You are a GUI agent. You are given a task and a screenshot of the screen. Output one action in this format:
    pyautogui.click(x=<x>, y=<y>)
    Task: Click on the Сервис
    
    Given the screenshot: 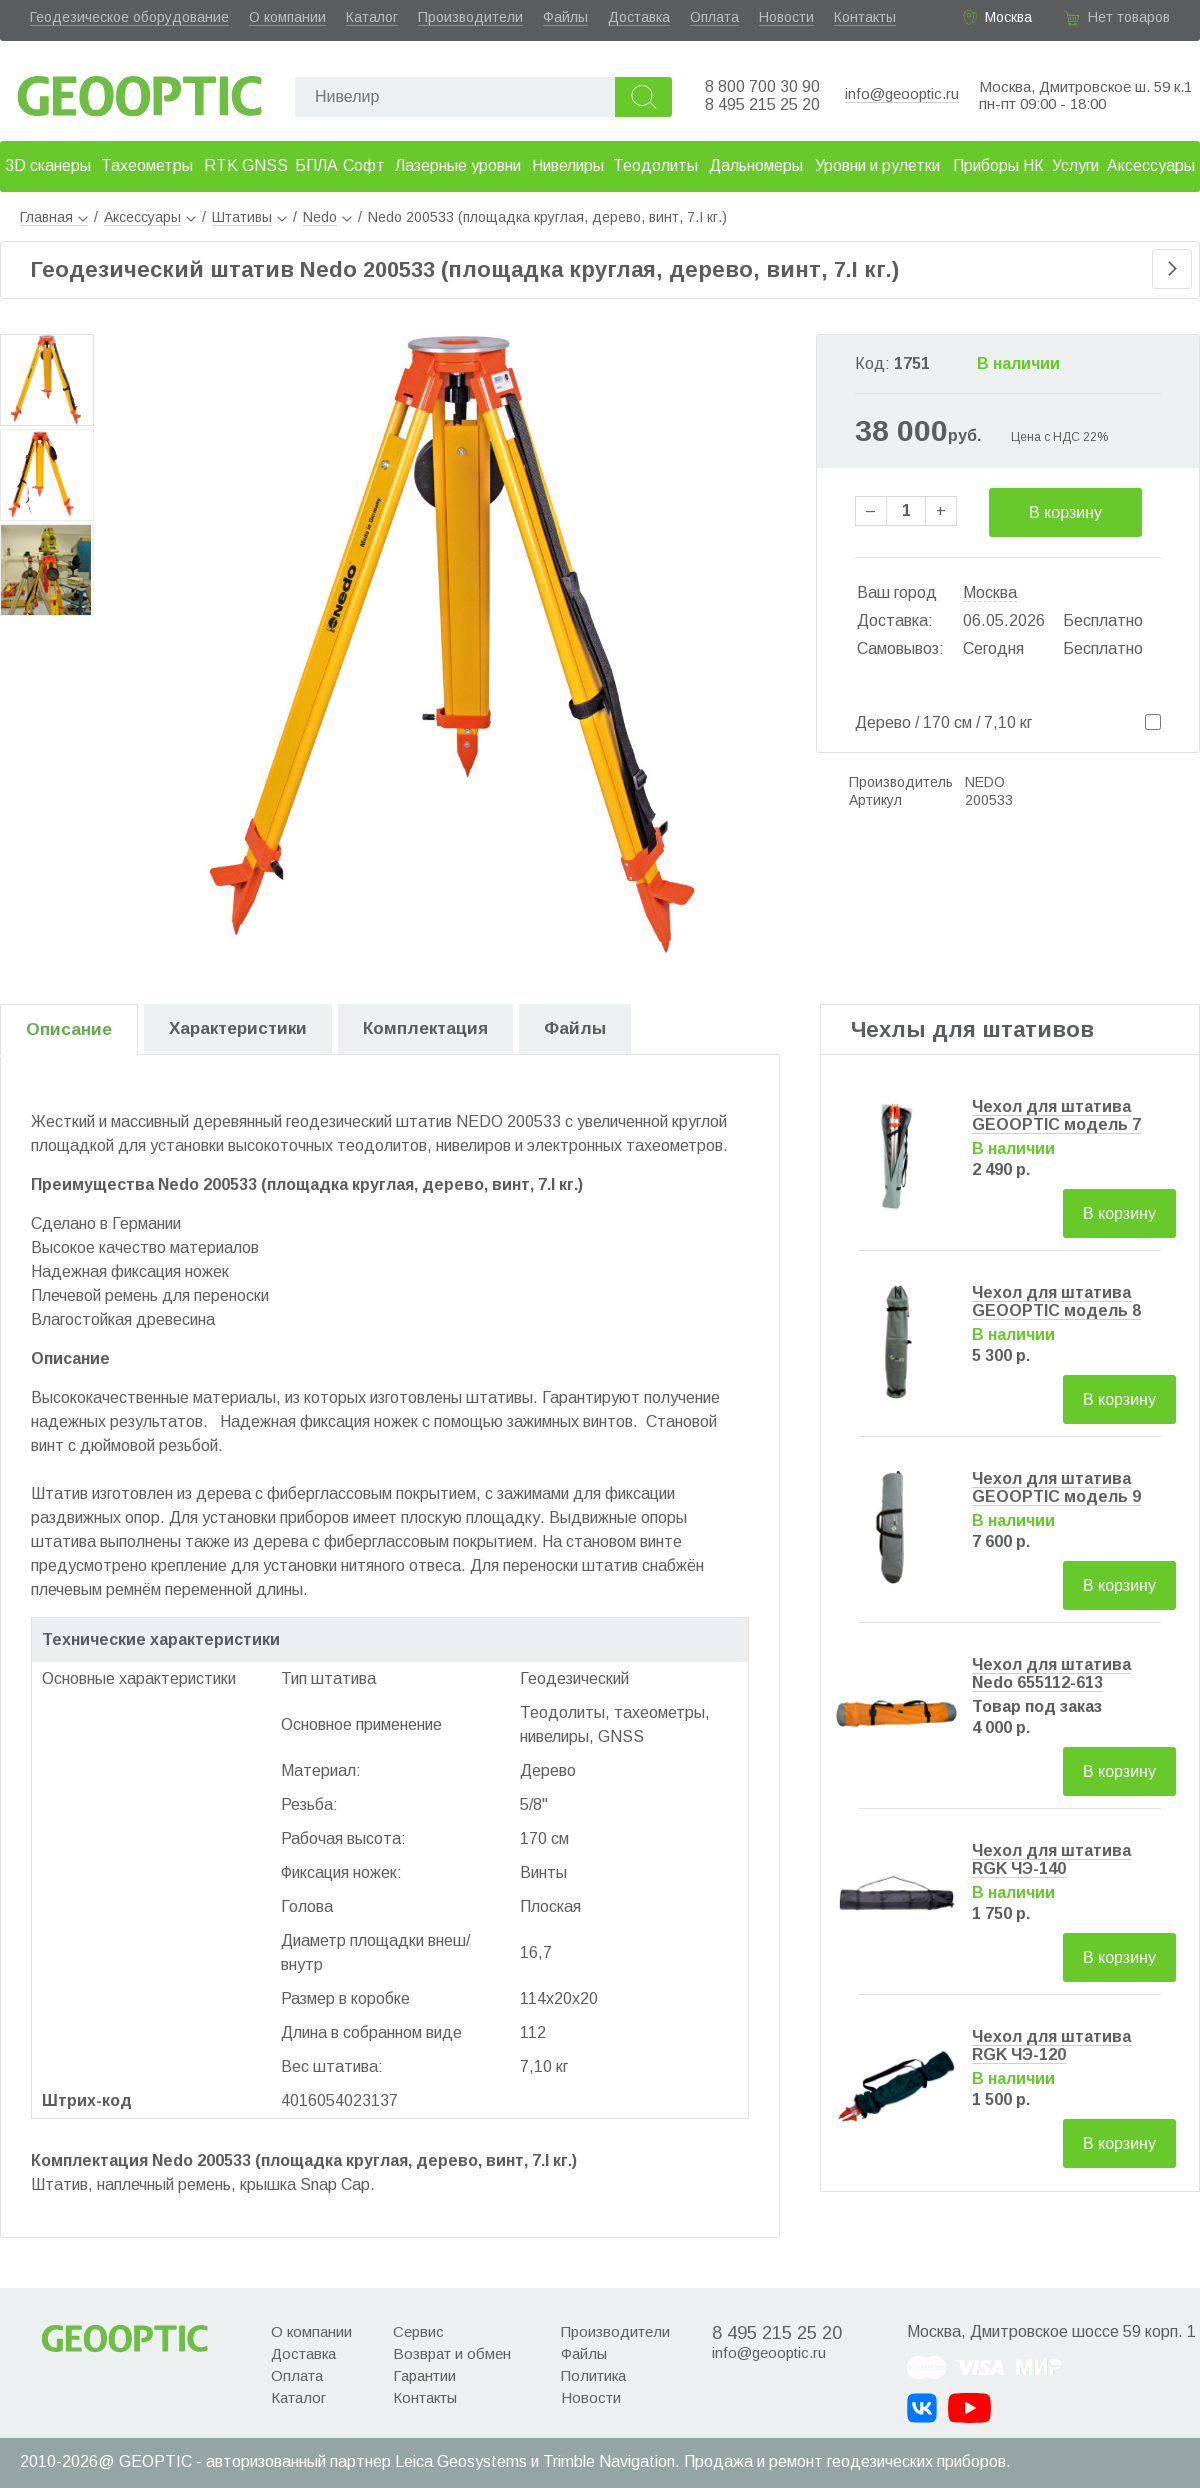 What is the action you would take?
    pyautogui.click(x=418, y=2331)
    